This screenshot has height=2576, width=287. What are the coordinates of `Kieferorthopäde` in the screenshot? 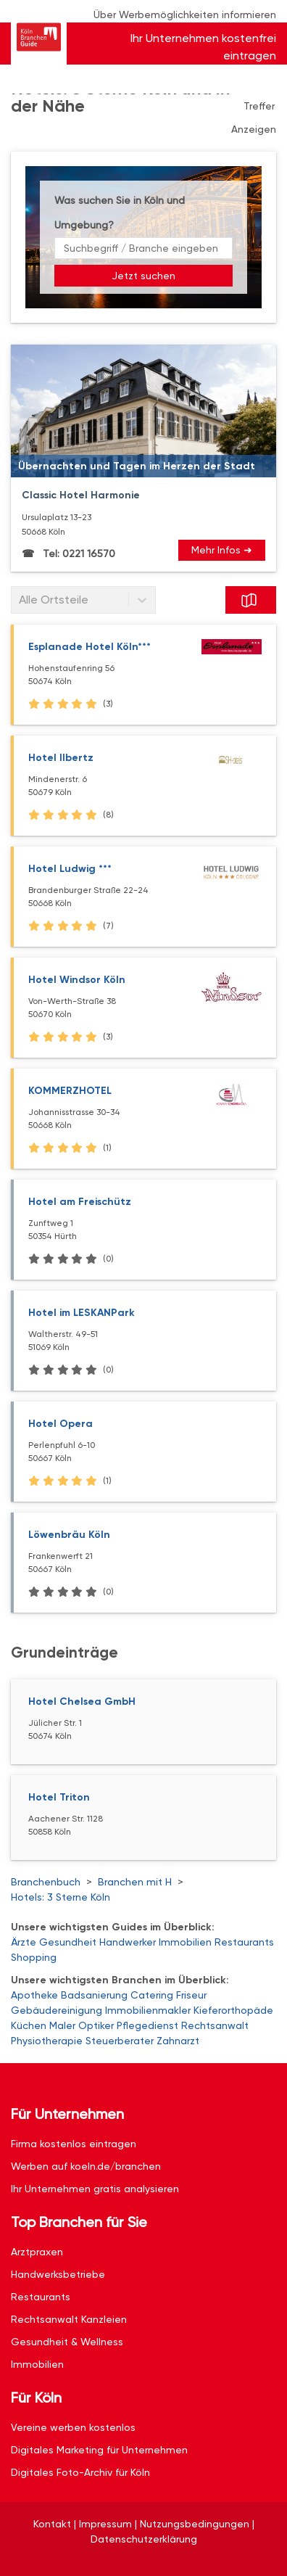 It's located at (233, 2010).